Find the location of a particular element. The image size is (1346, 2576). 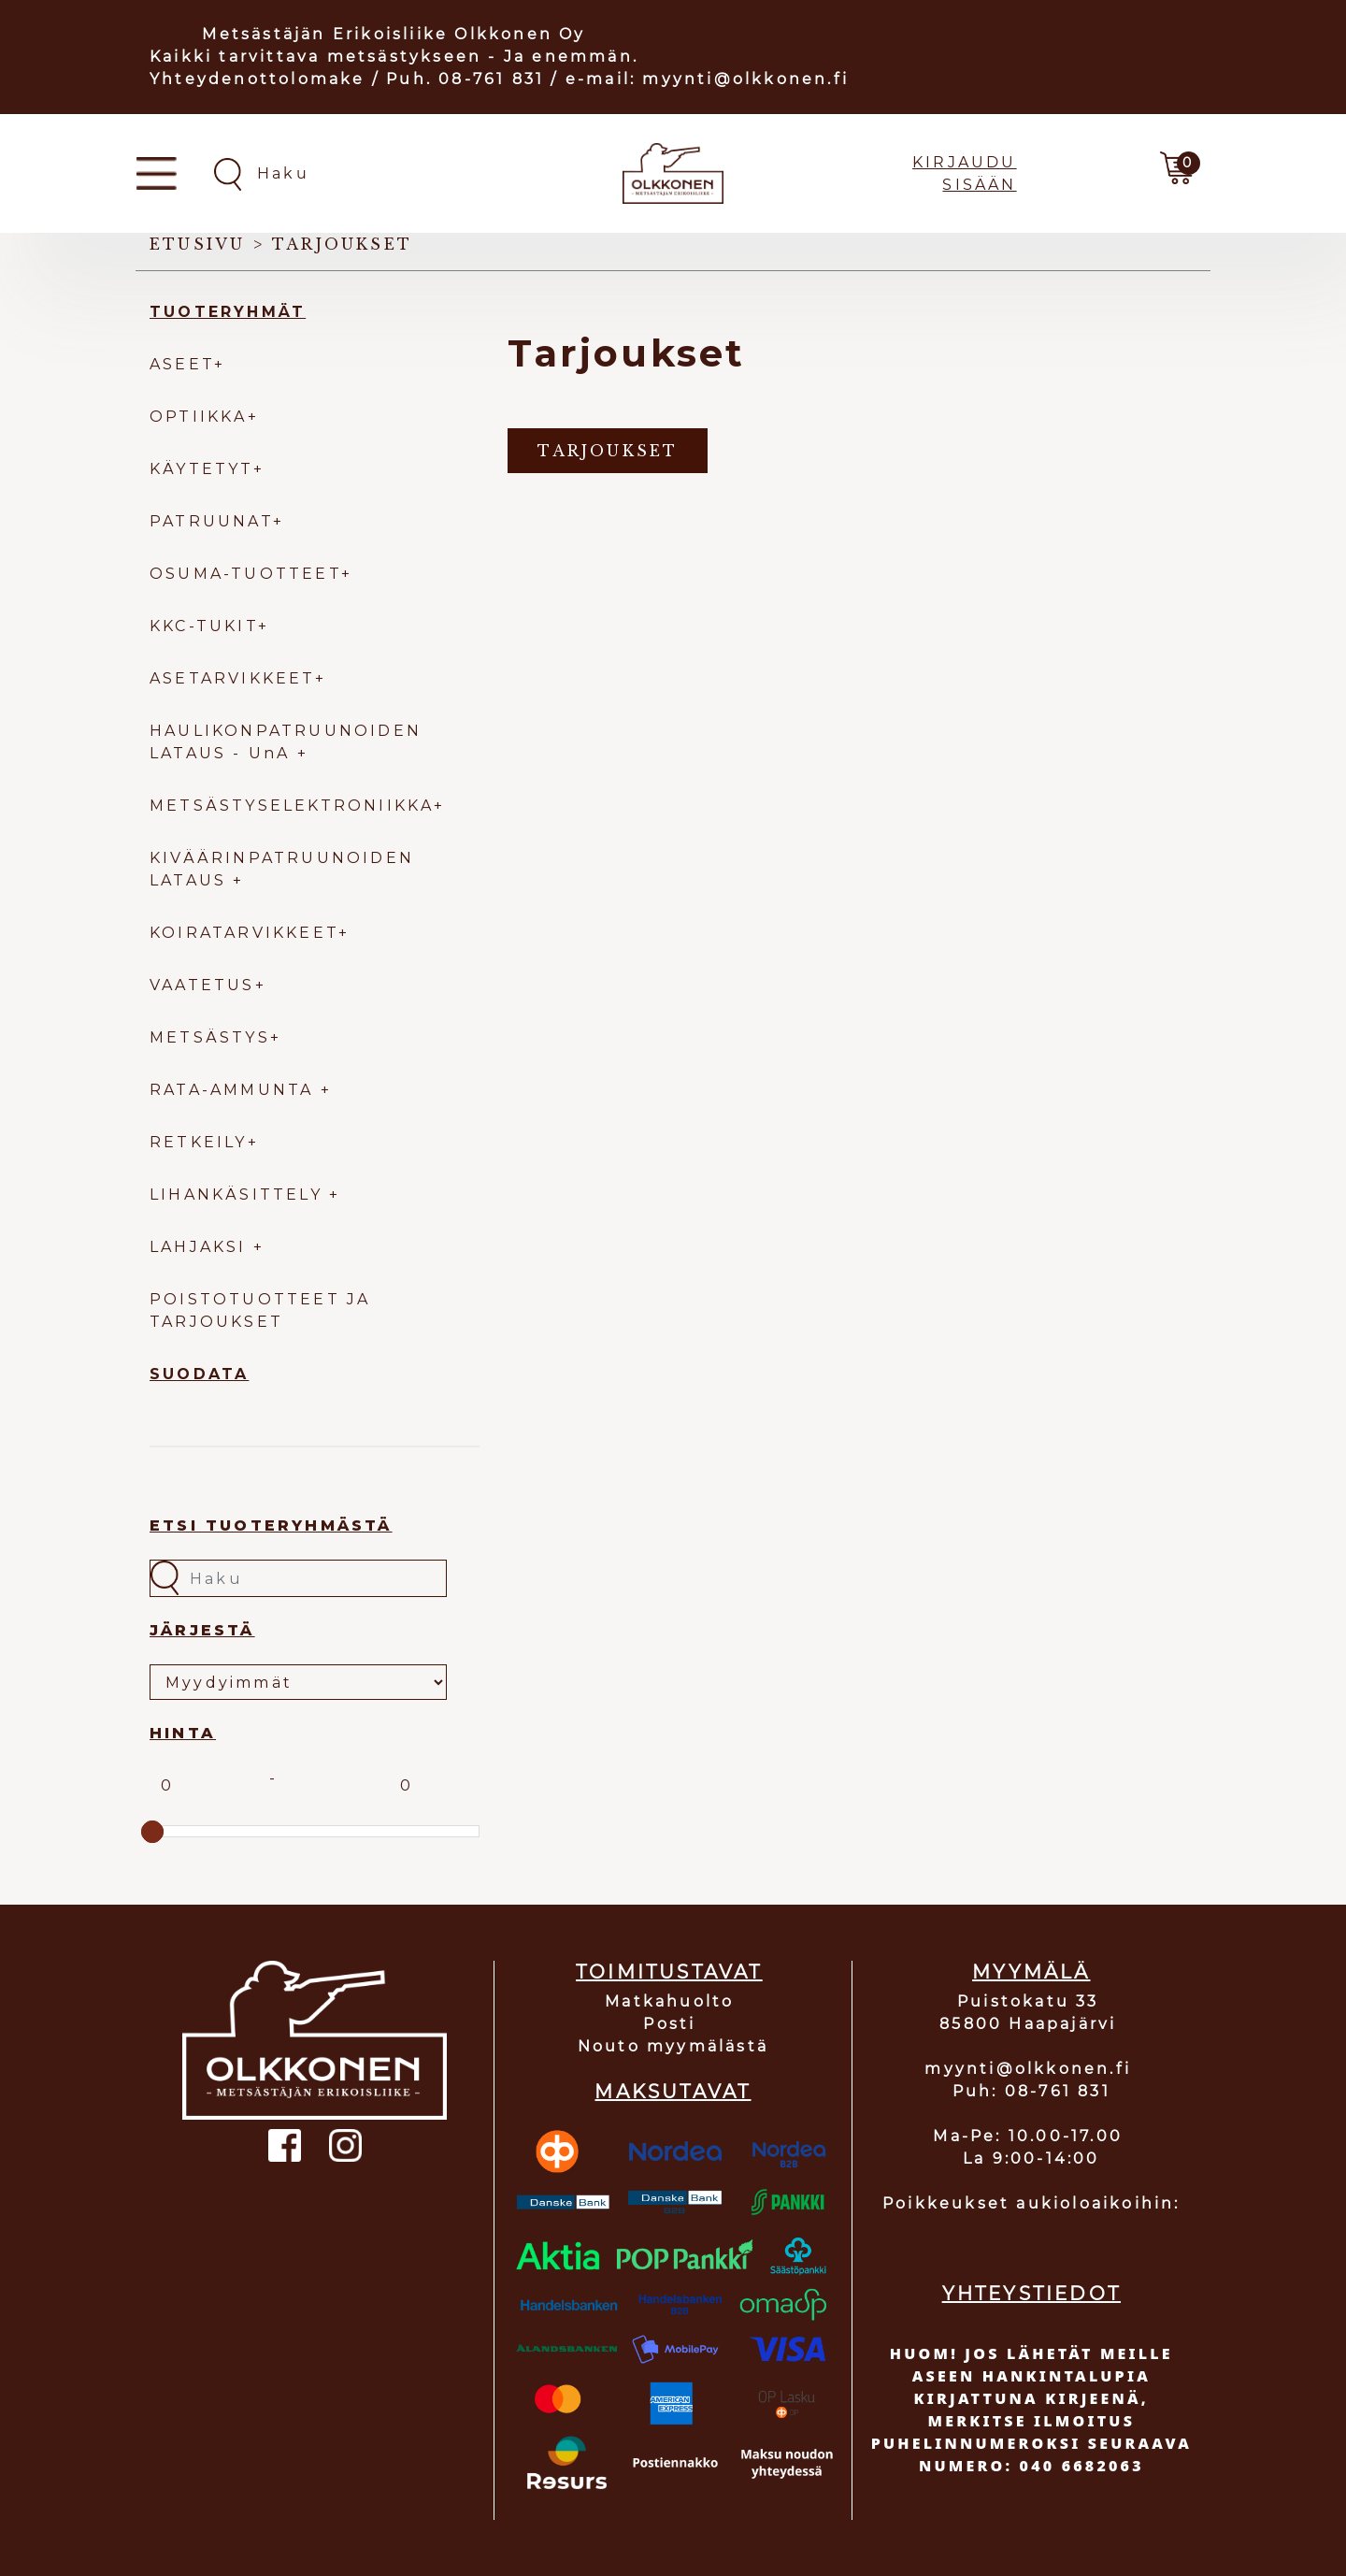

Etusivu is located at coordinates (197, 244).